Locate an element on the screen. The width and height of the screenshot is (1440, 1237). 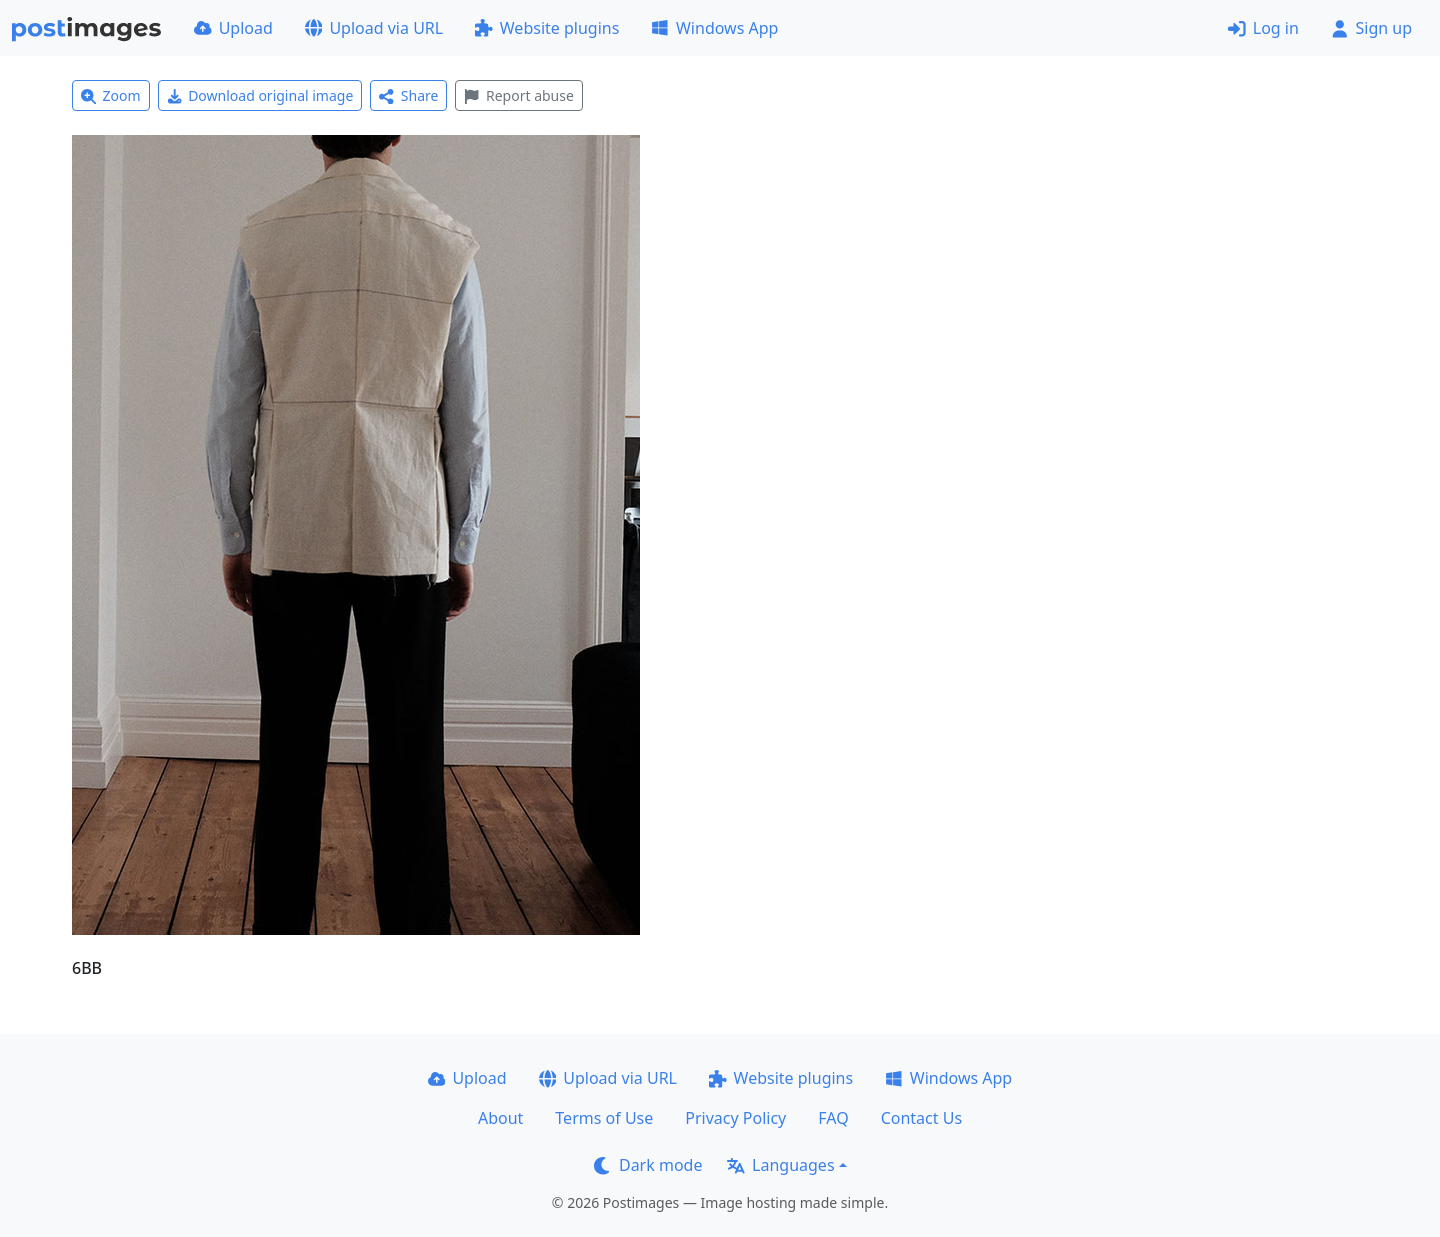
Contact Us is located at coordinates (921, 1118).